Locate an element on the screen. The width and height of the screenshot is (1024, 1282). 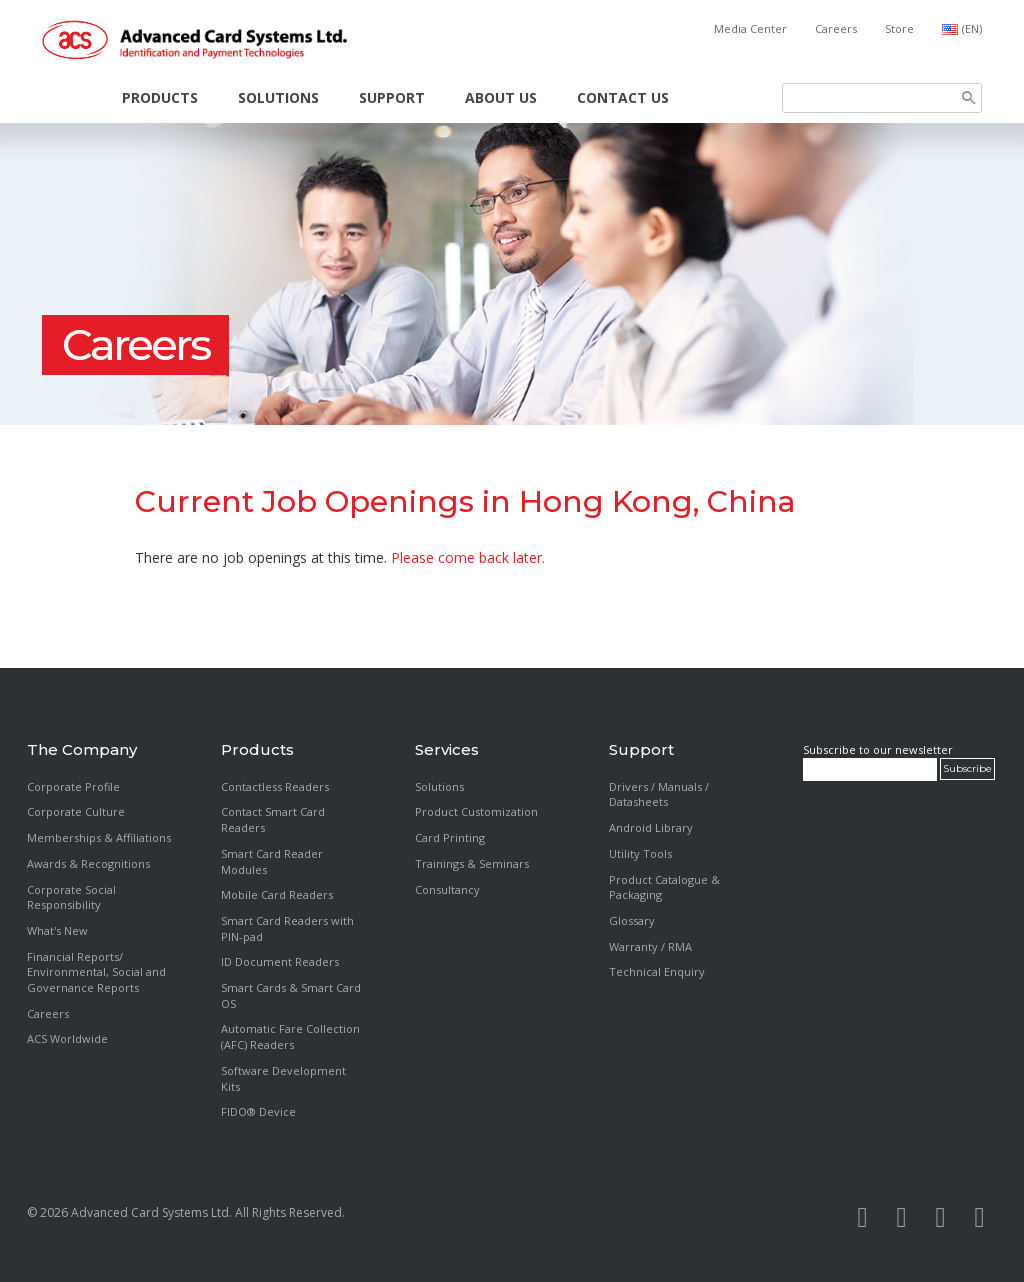
(EN) is located at coordinates (972, 28).